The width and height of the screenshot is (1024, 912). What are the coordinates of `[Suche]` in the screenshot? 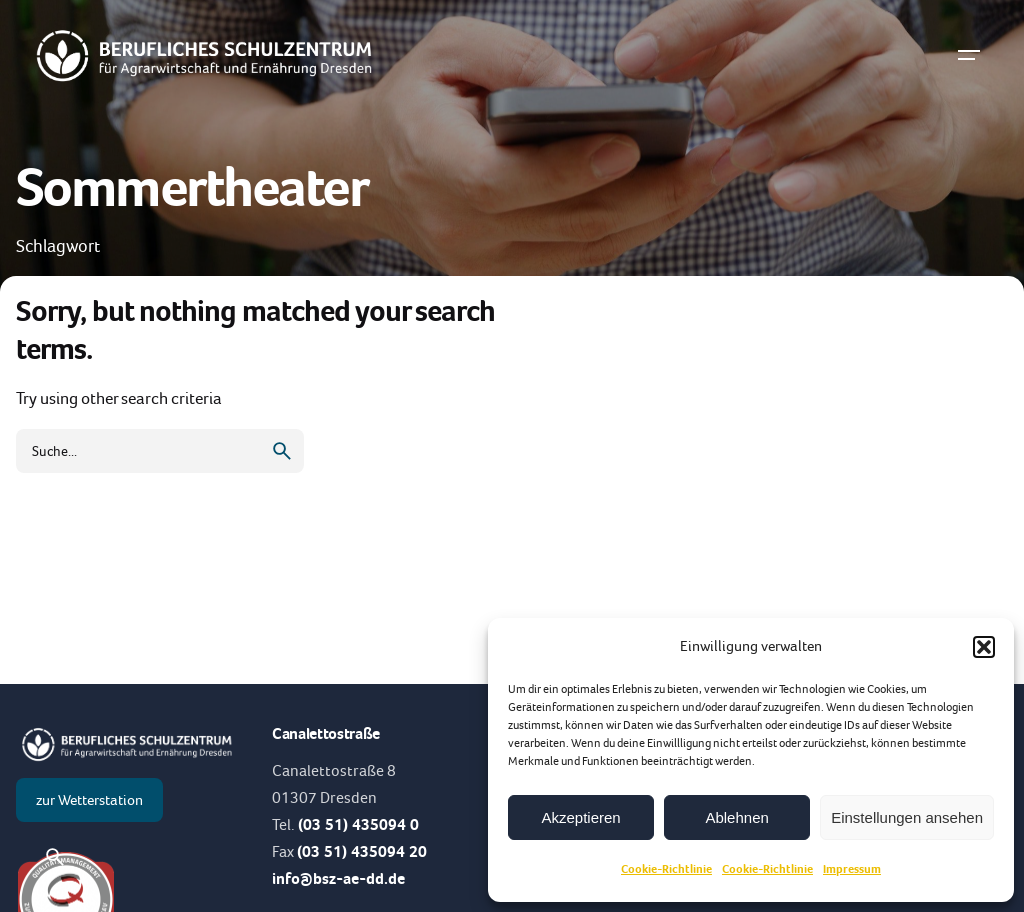 It's located at (55, 857).